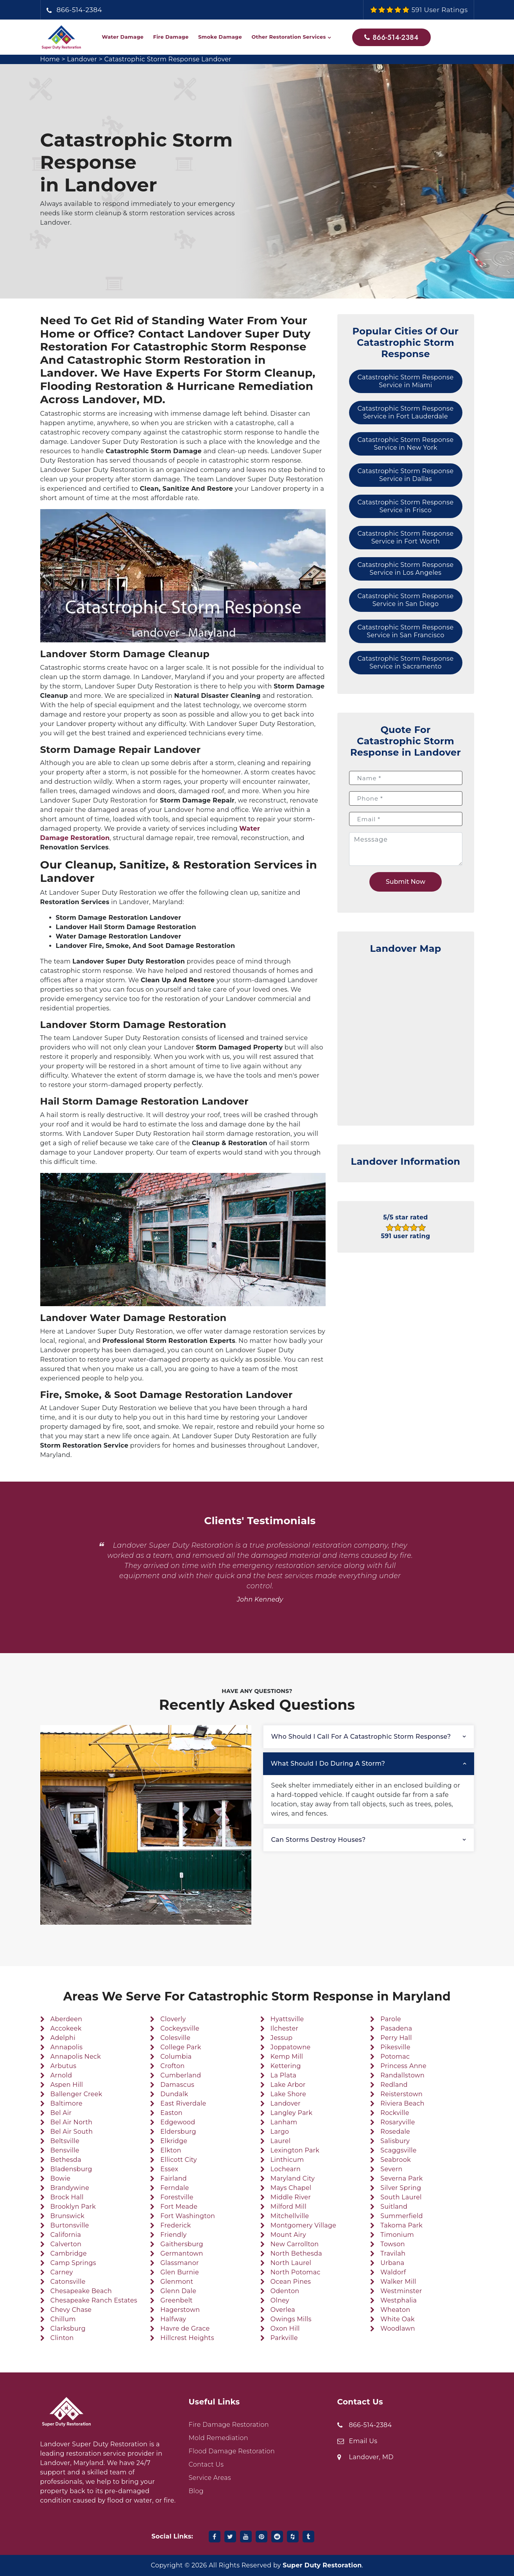  What do you see at coordinates (176, 2300) in the screenshot?
I see `Greenbelt` at bounding box center [176, 2300].